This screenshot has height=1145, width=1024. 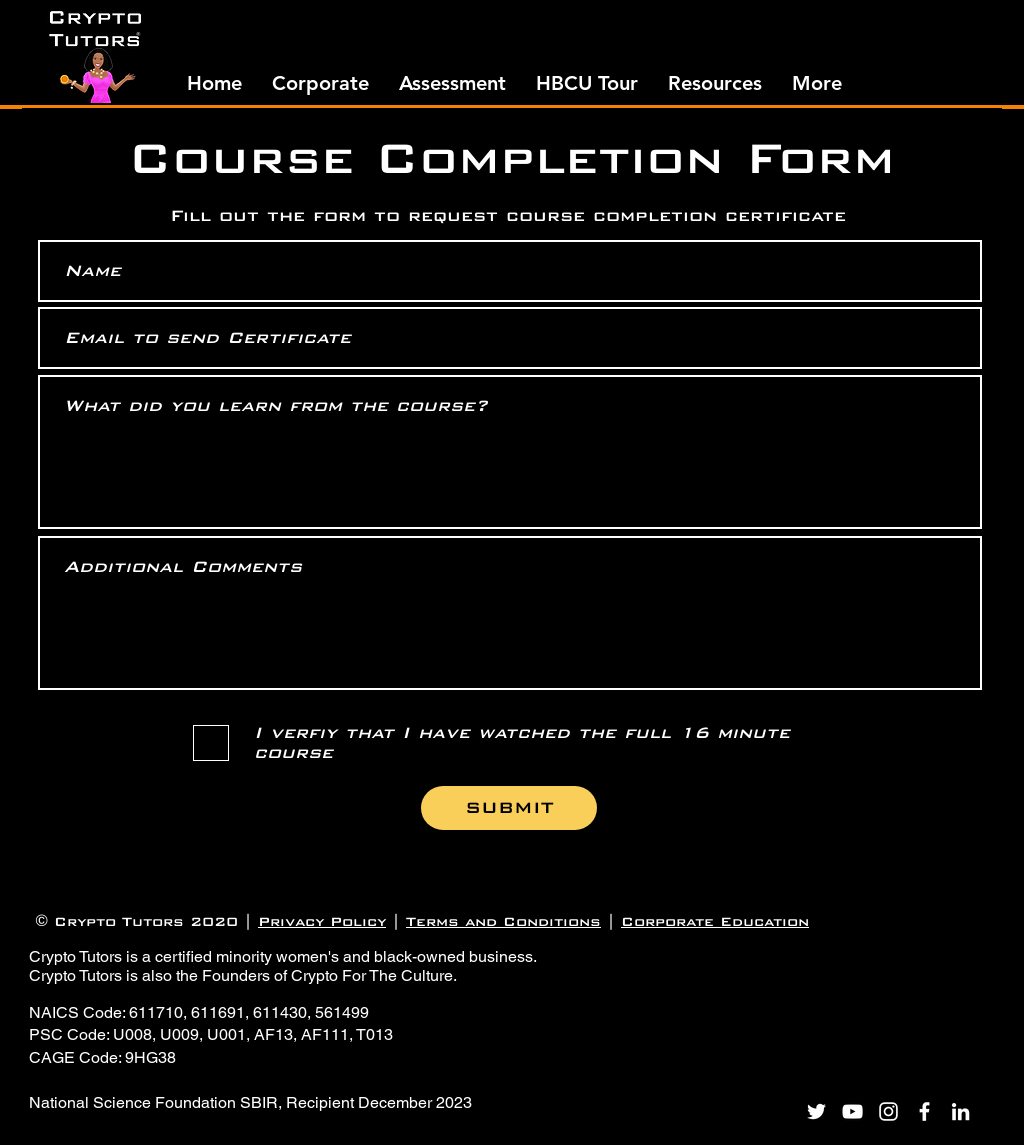 I want to click on [SUBMIT], so click(x=509, y=808).